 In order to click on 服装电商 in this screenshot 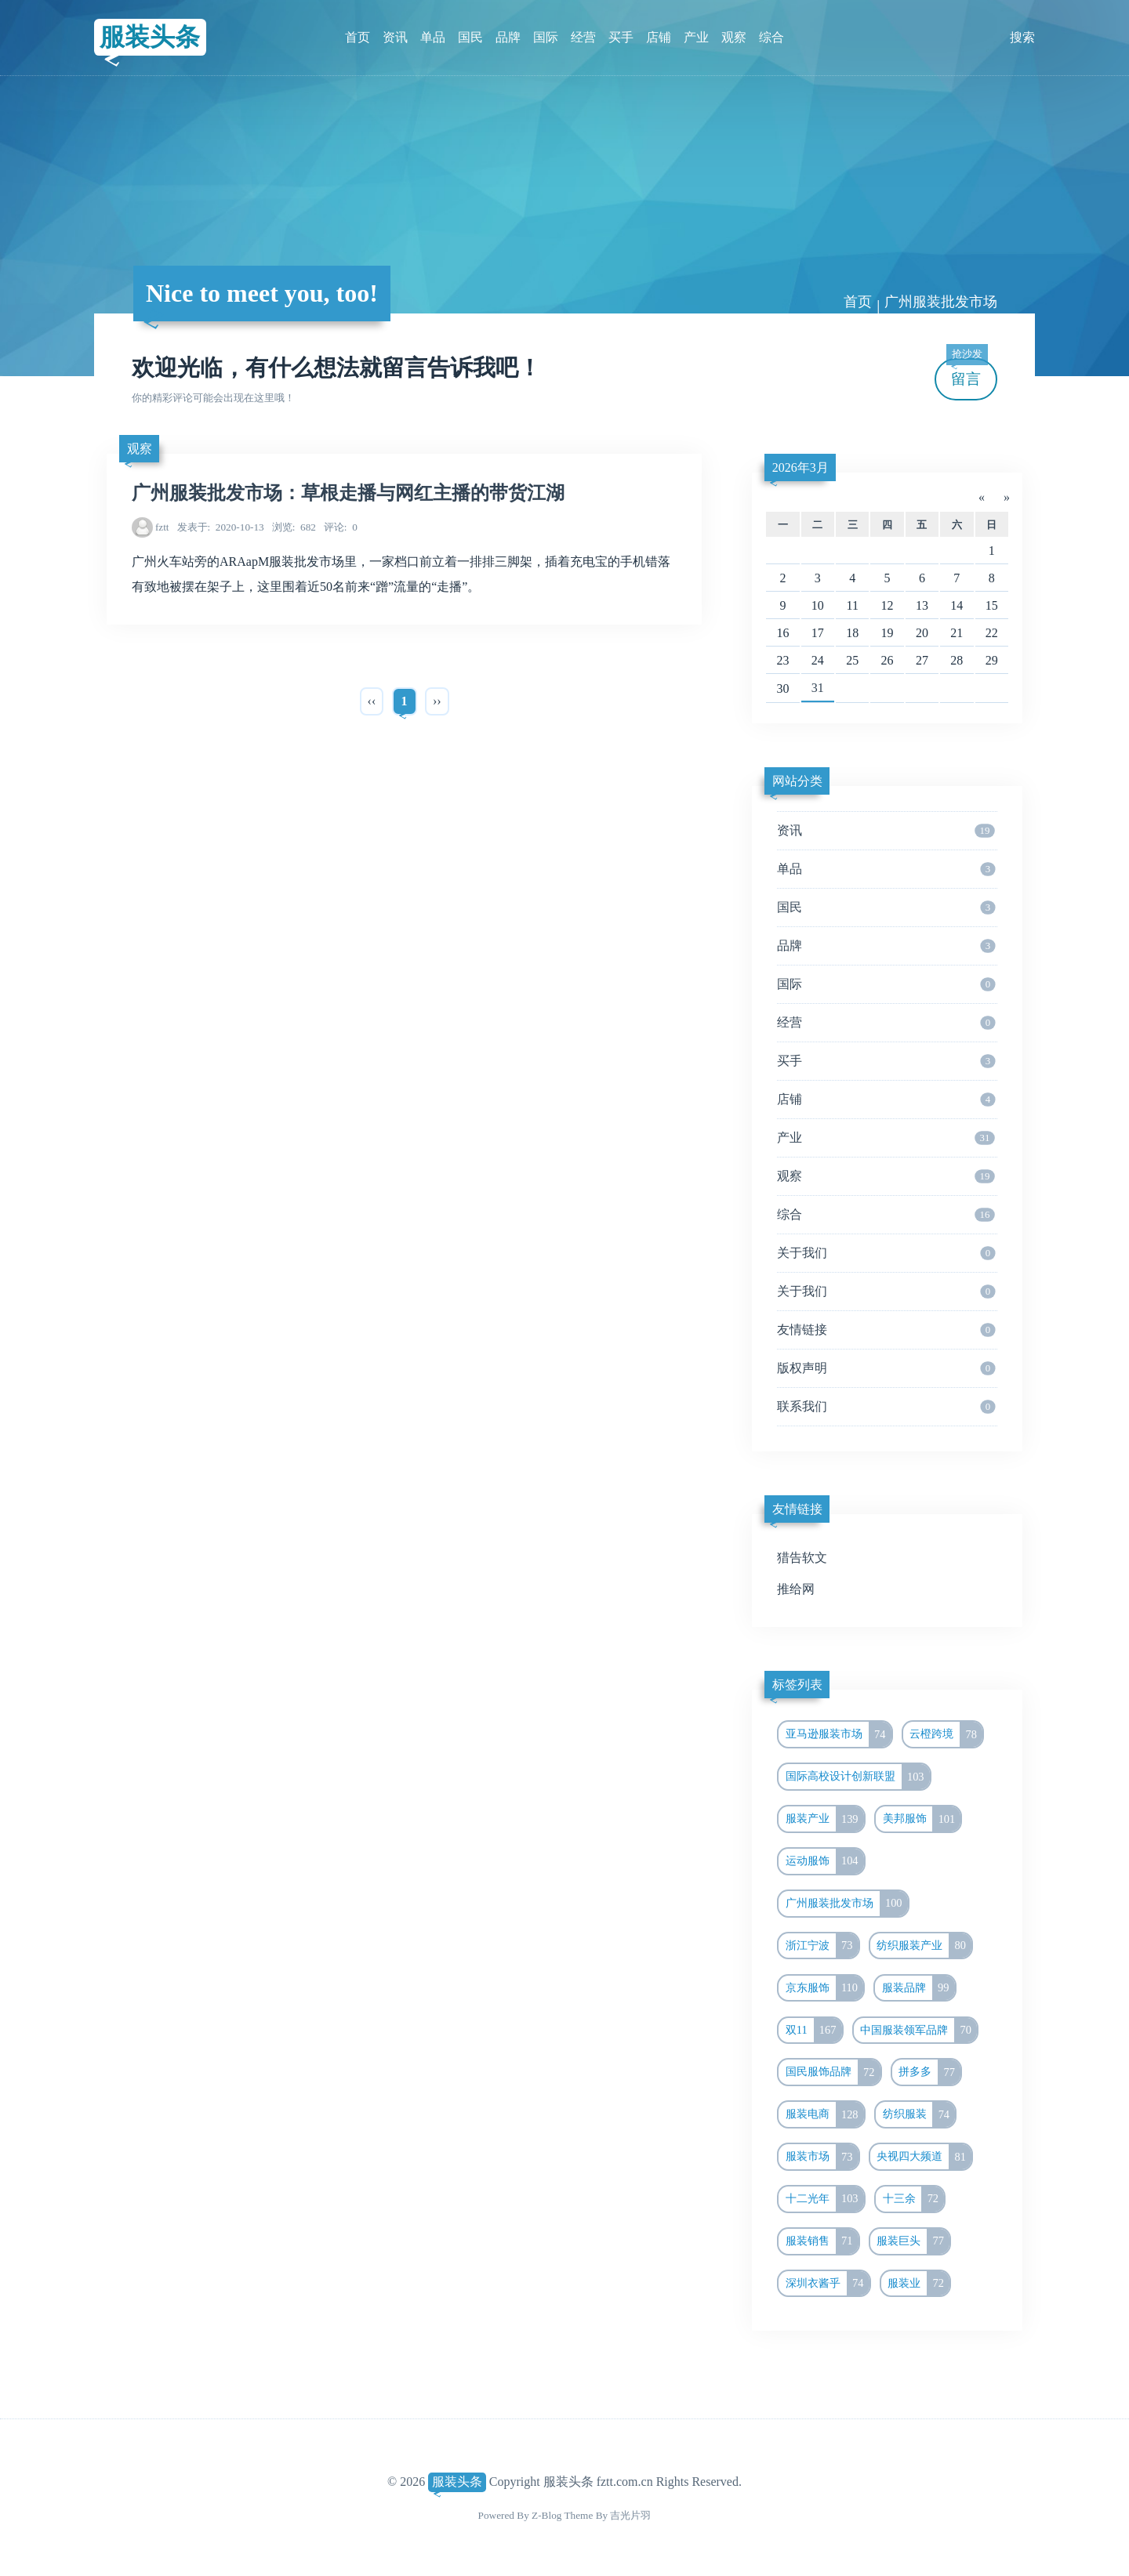, I will do `click(825, 2114)`.